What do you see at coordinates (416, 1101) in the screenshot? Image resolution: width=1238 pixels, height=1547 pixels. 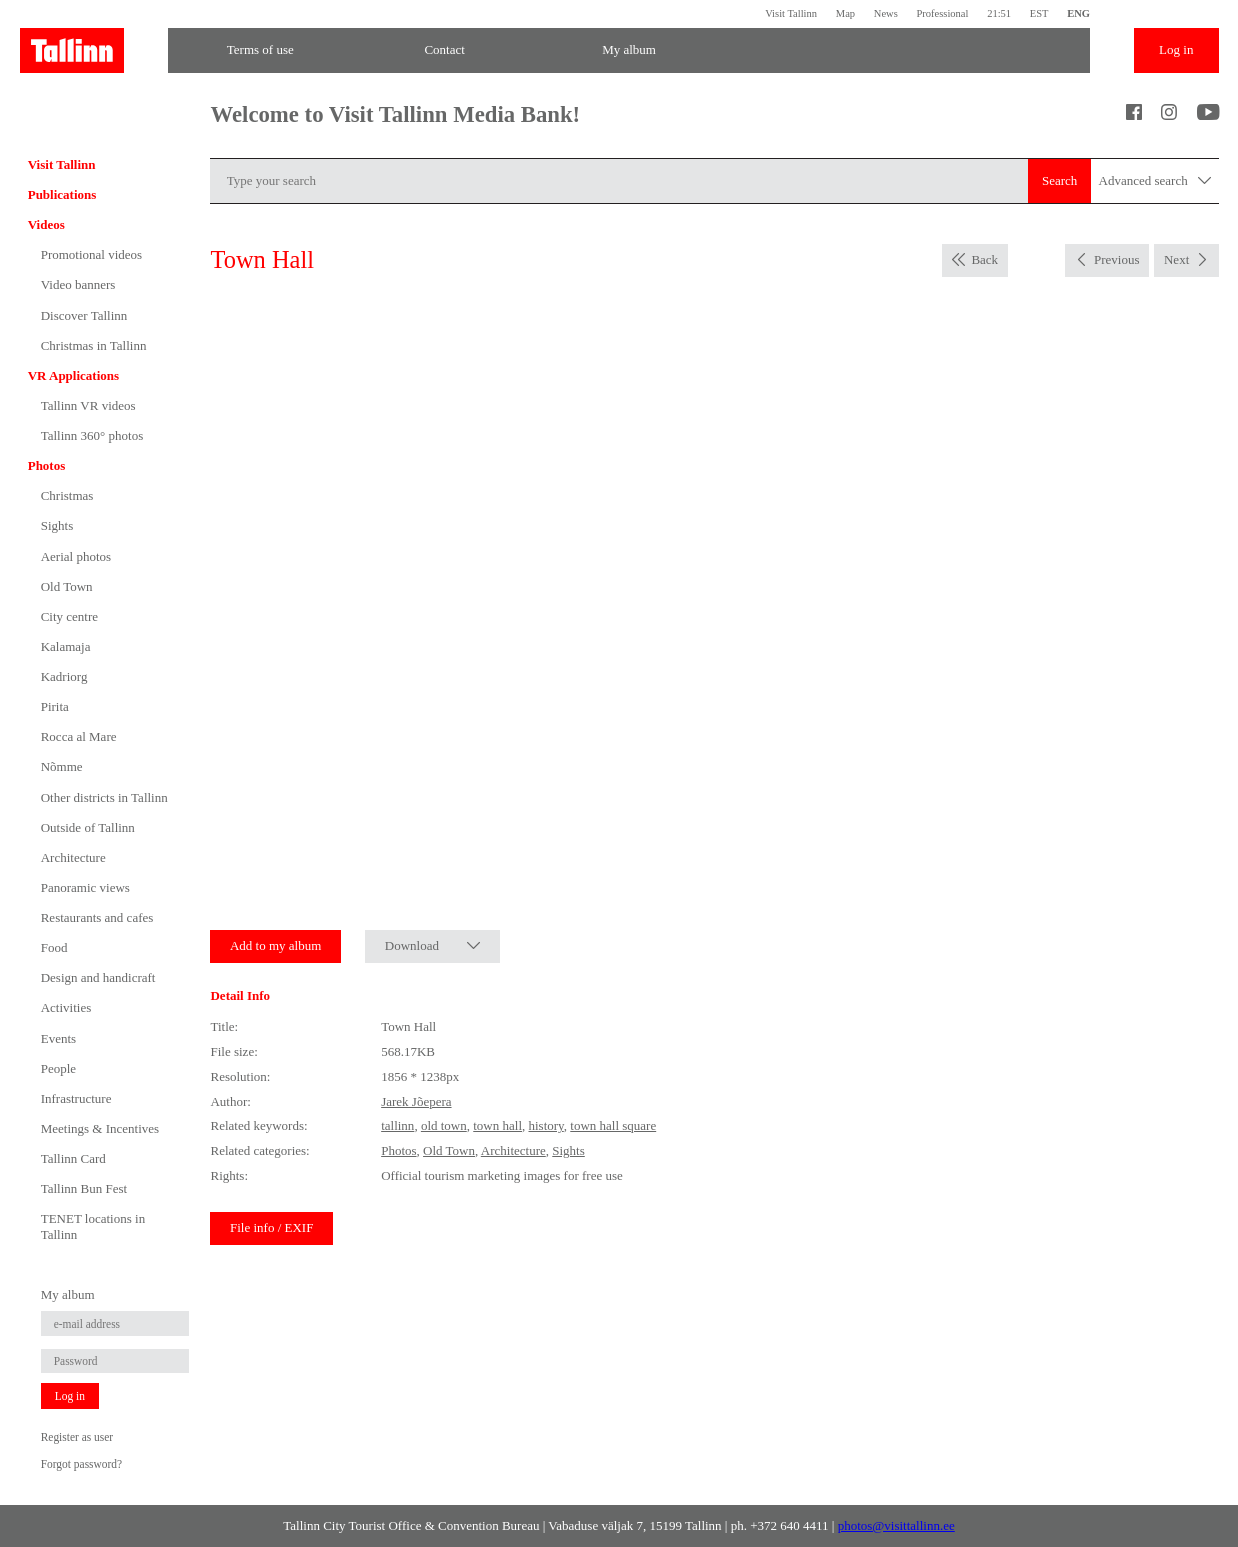 I see `Jarek Jõepera` at bounding box center [416, 1101].